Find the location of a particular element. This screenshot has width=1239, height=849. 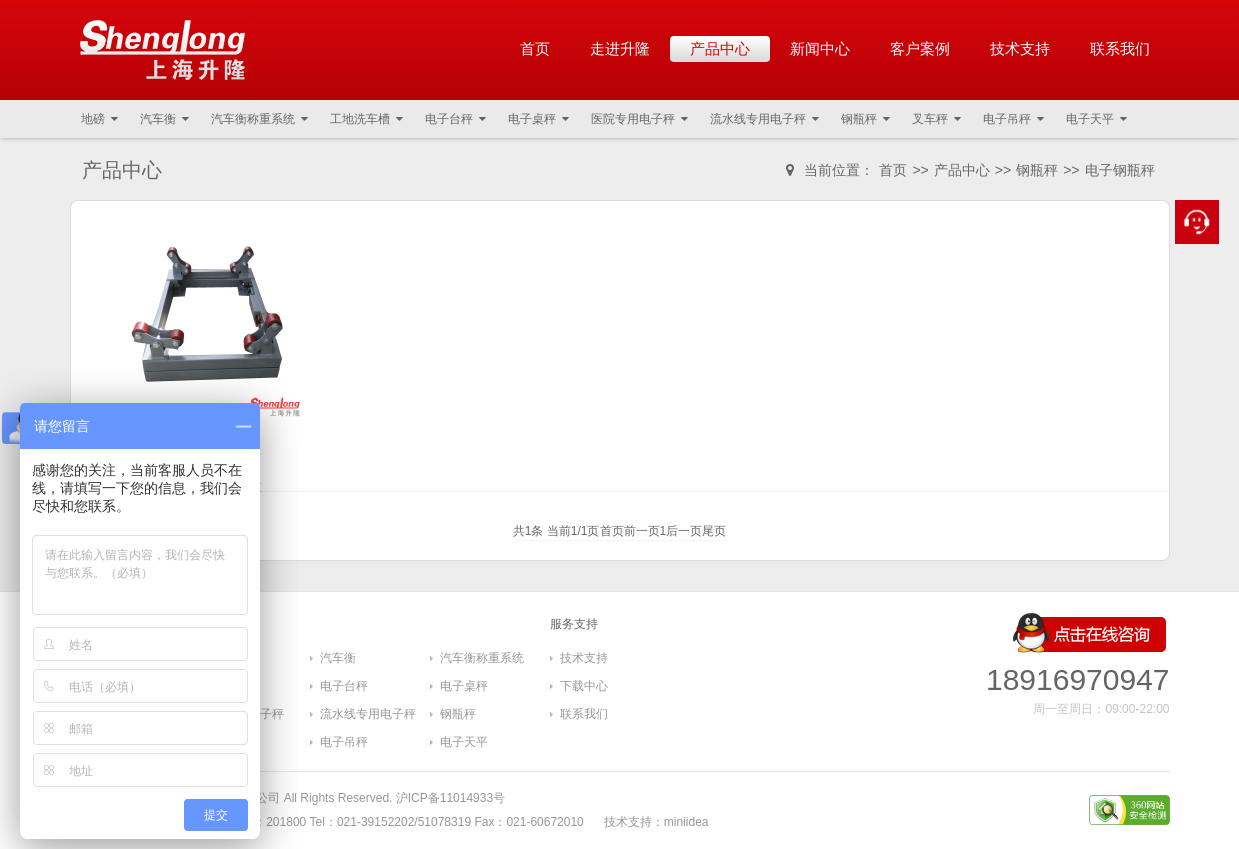

走进升隆 is located at coordinates (620, 48).